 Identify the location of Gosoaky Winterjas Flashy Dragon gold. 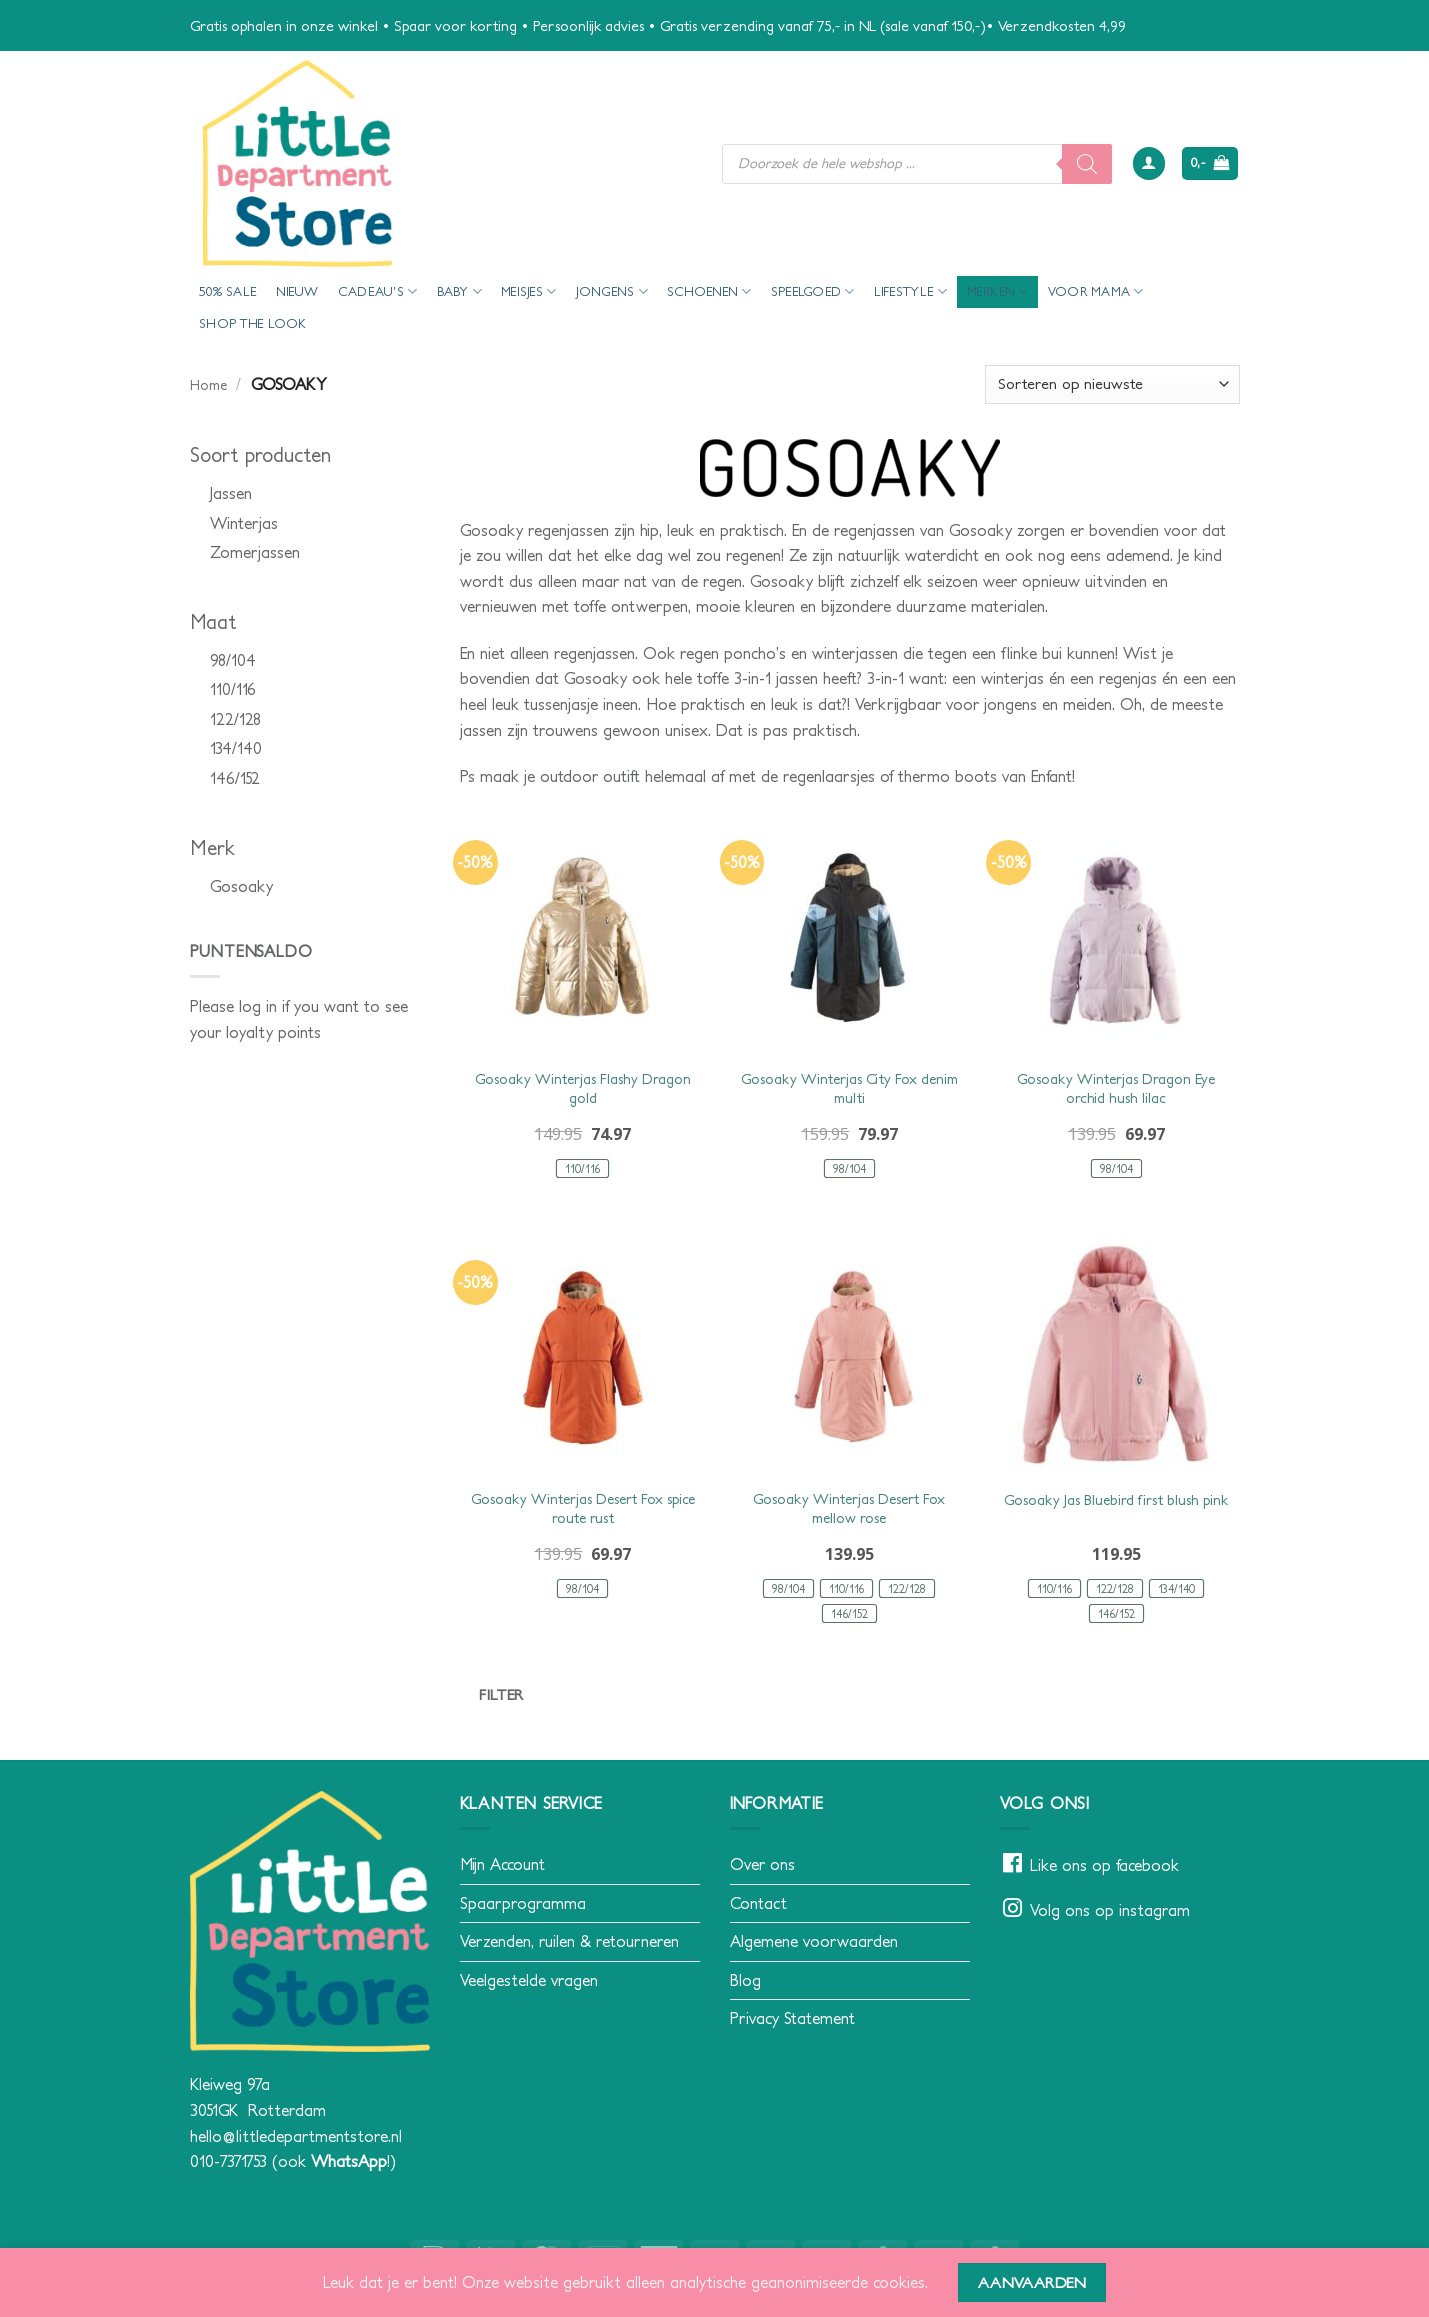
(583, 1088).